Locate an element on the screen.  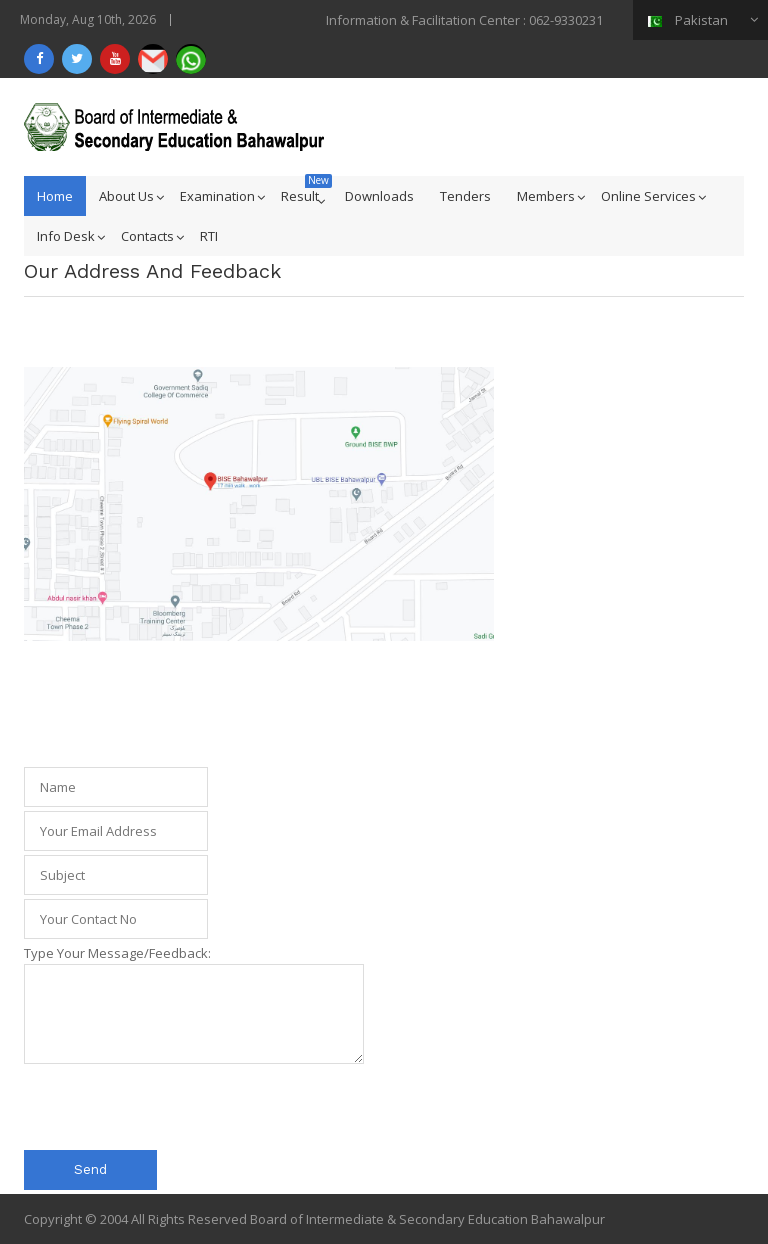
Tenders is located at coordinates (465, 196).